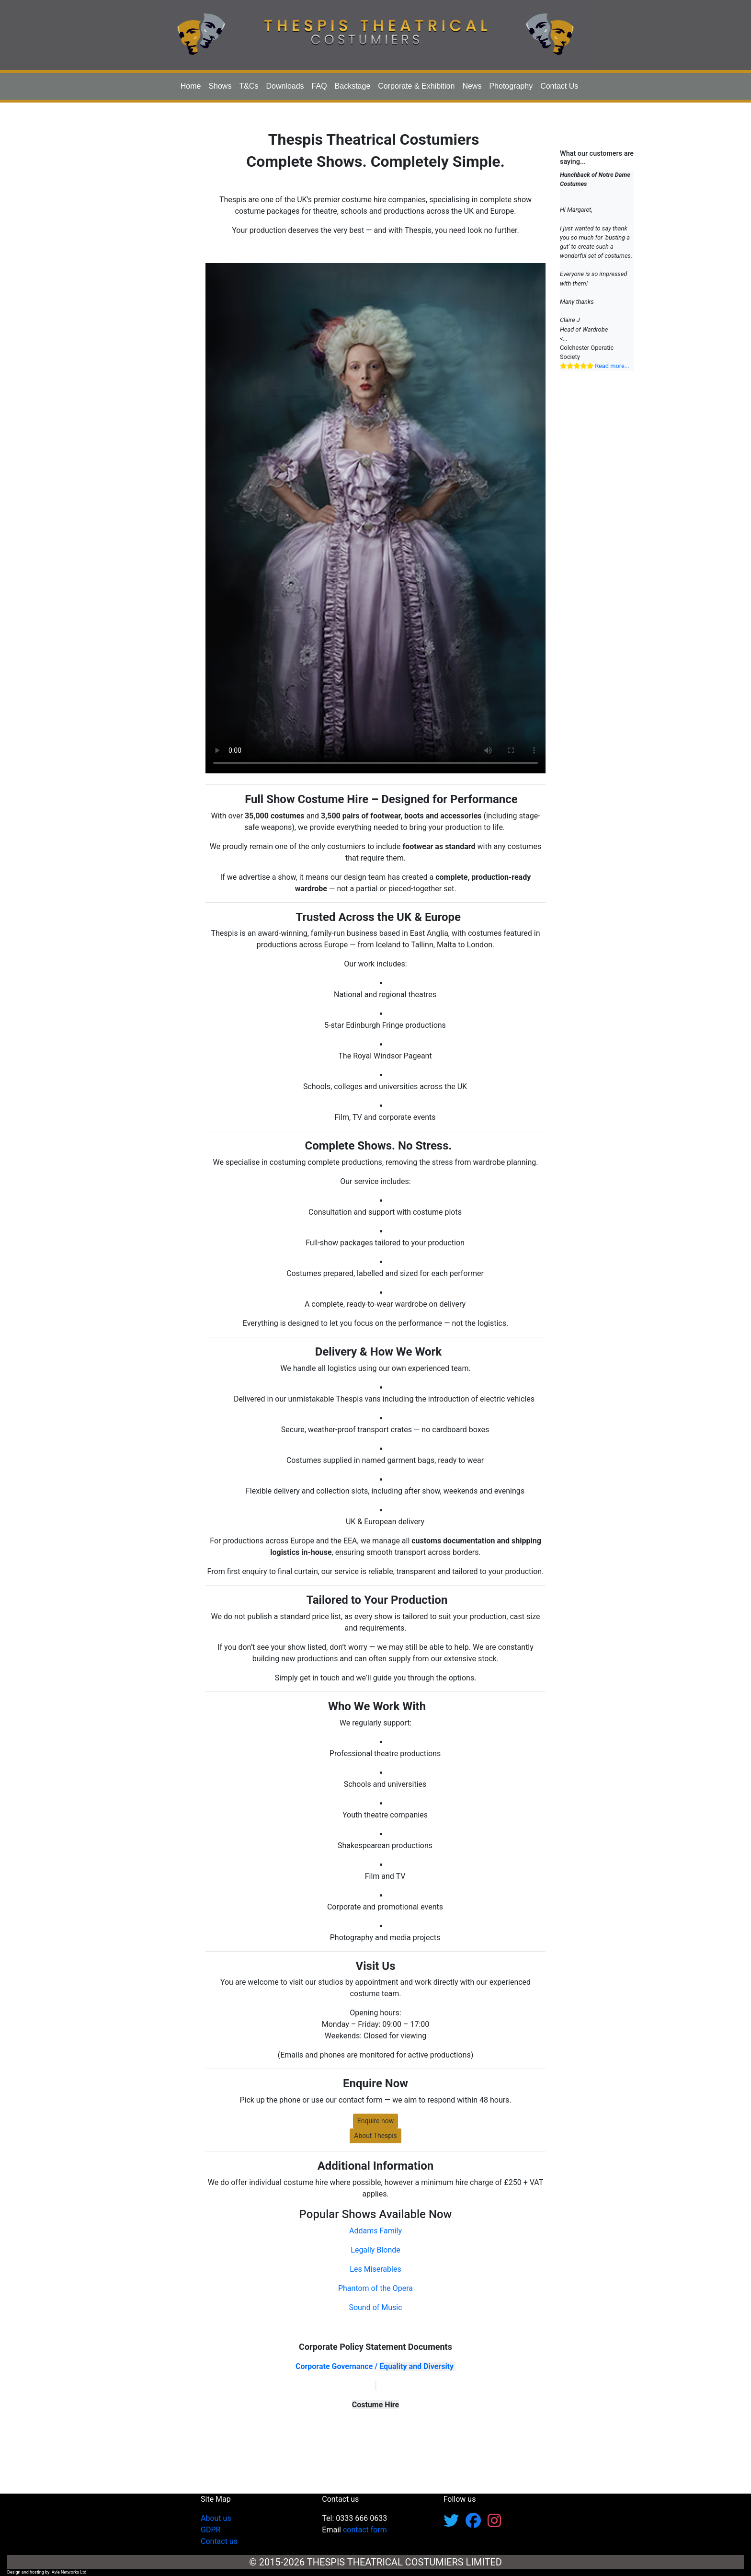  Describe the element at coordinates (353, 86) in the screenshot. I see `Backstage` at that location.